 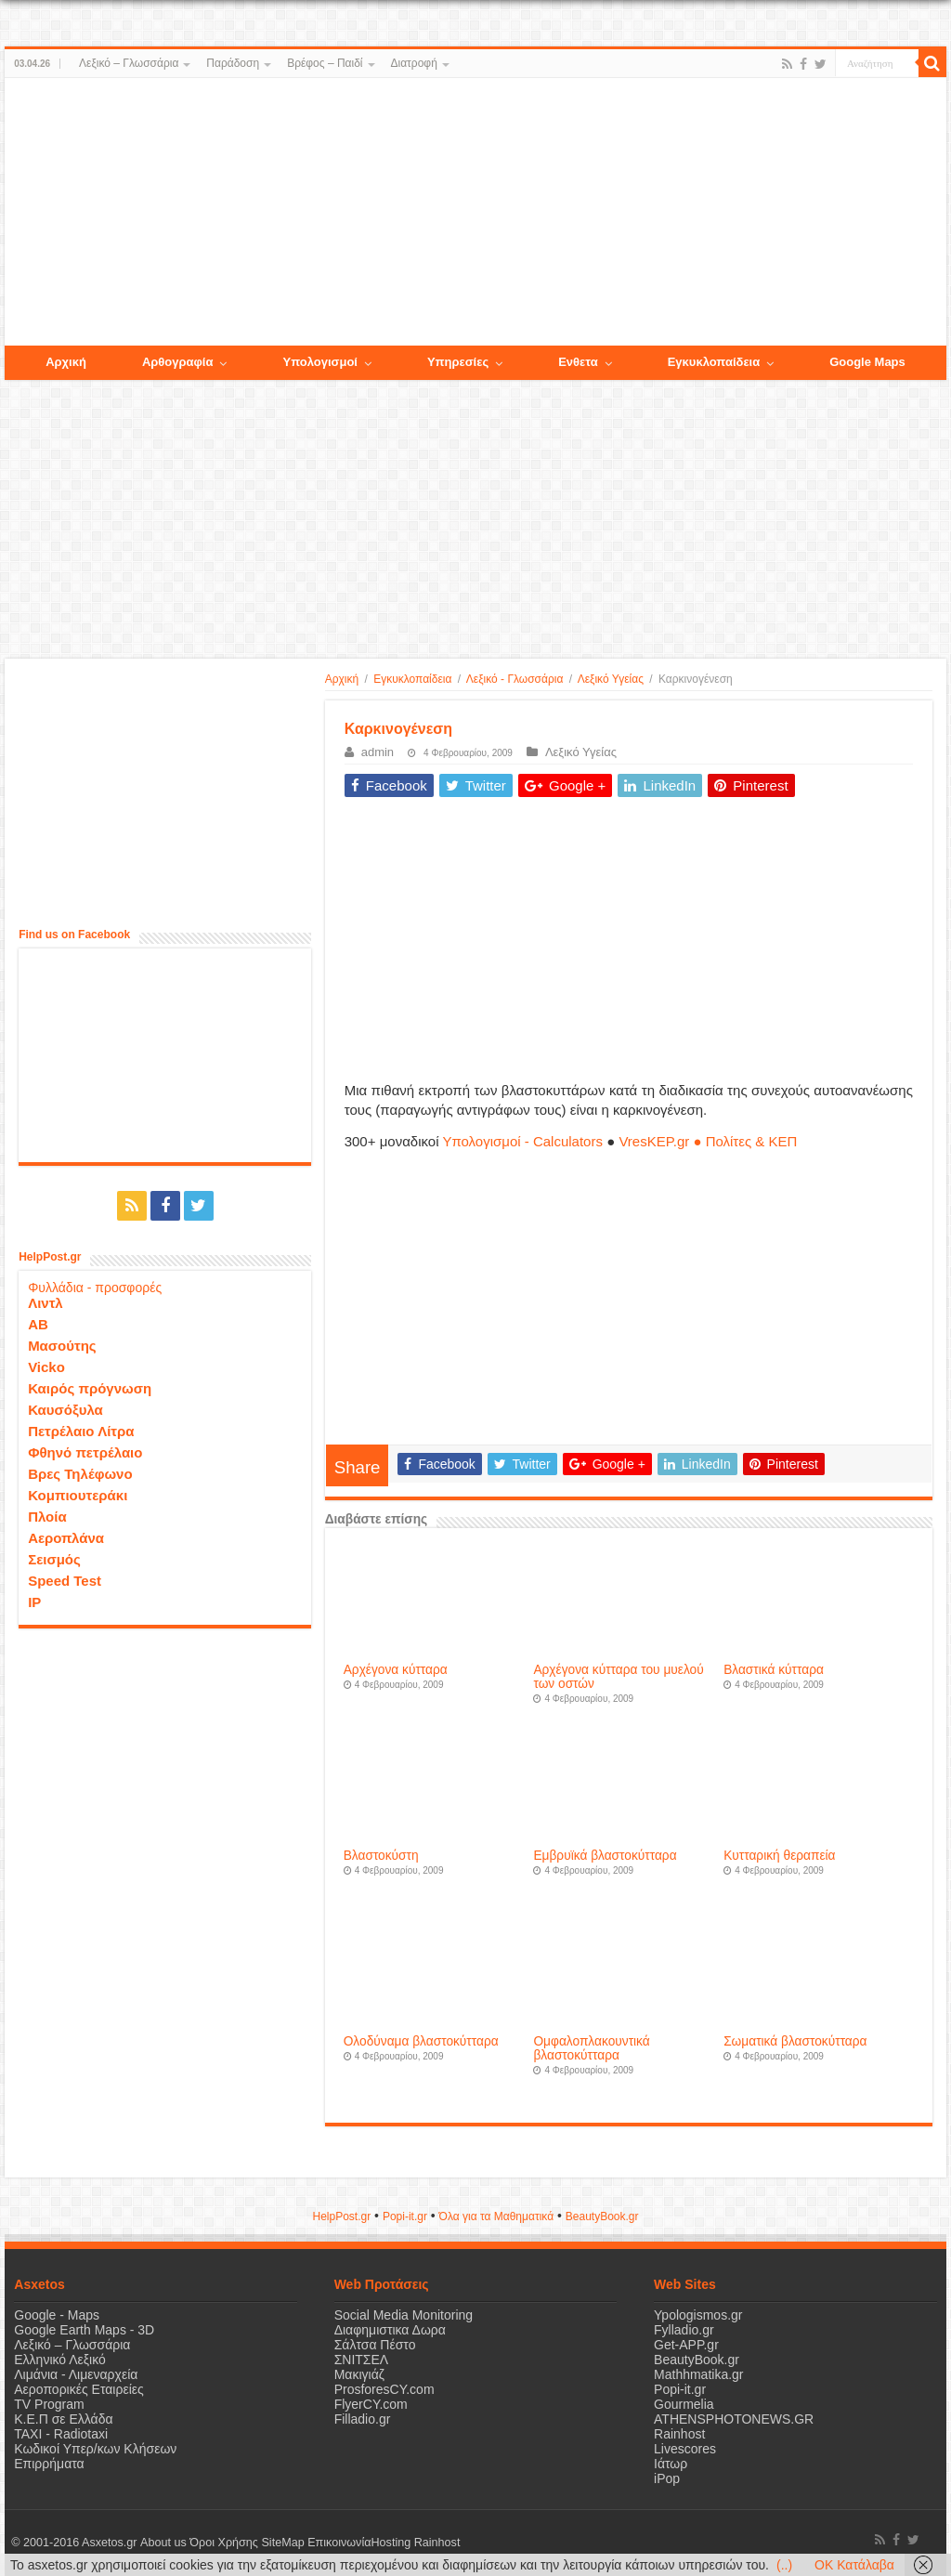 What do you see at coordinates (324, 63) in the screenshot?
I see `Βρέφος – Παιδί` at bounding box center [324, 63].